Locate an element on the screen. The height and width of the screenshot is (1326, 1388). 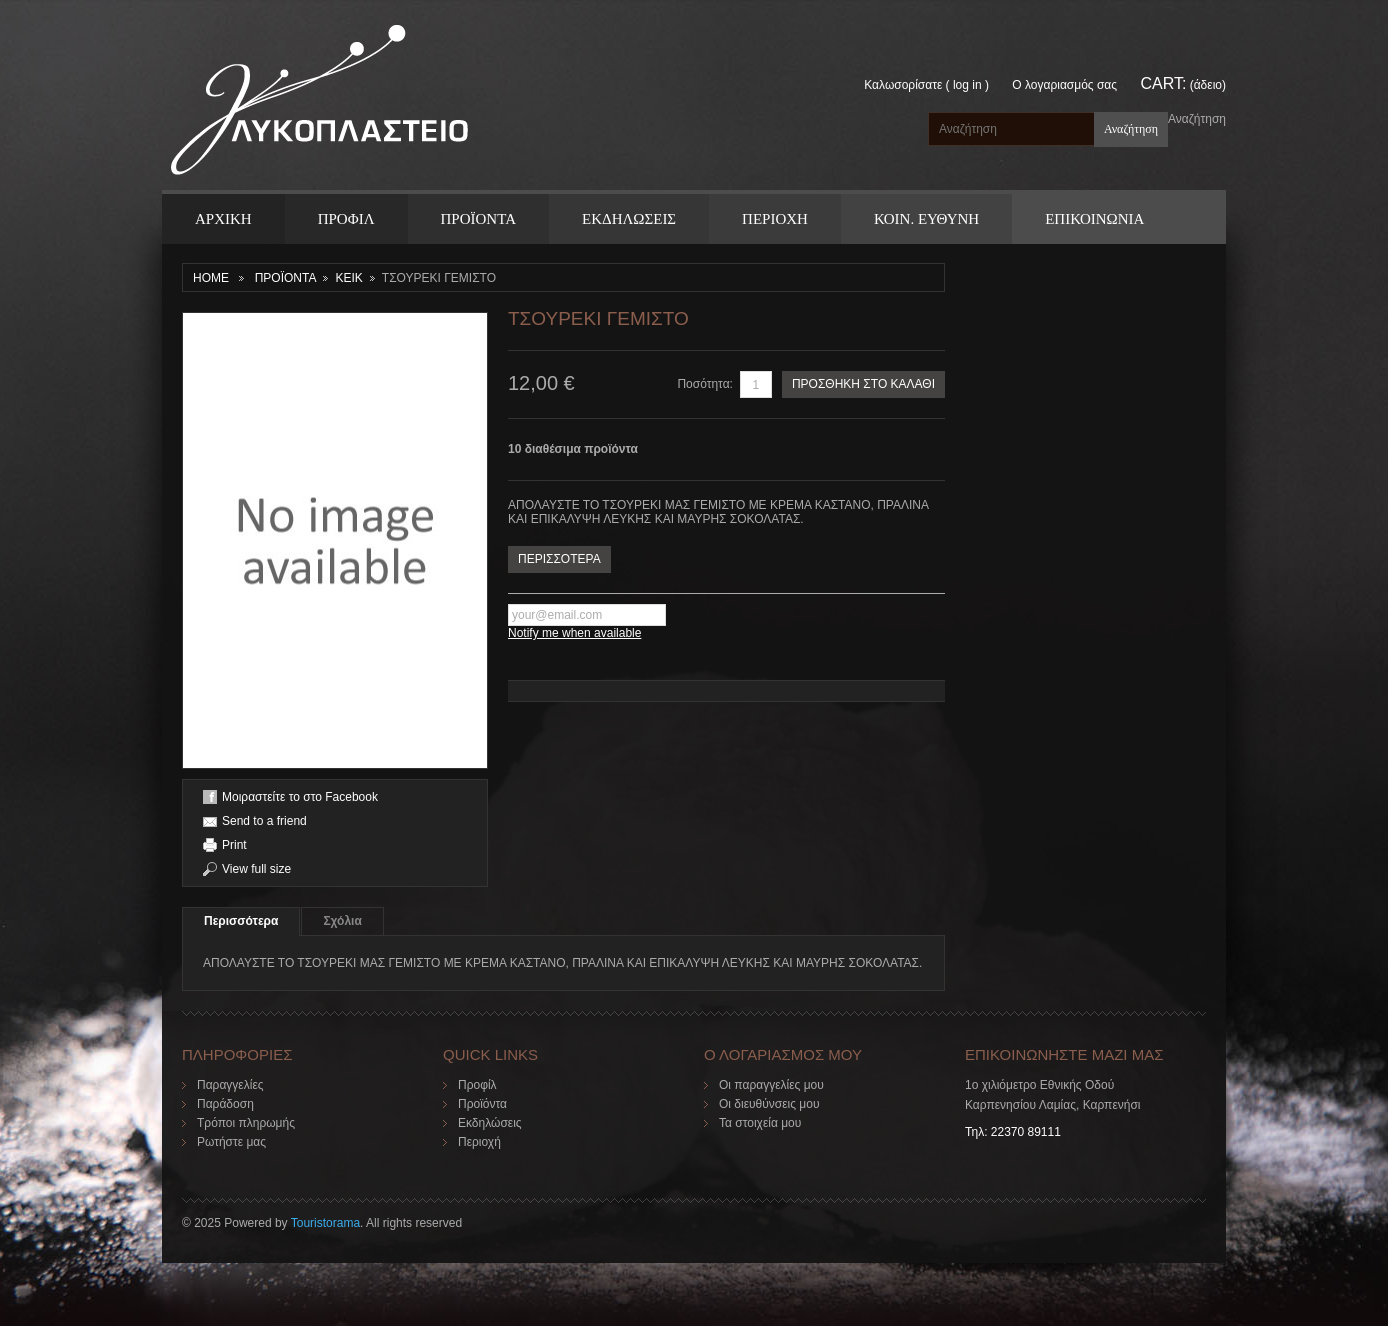
Εκδηλωσεις is located at coordinates (629, 219).